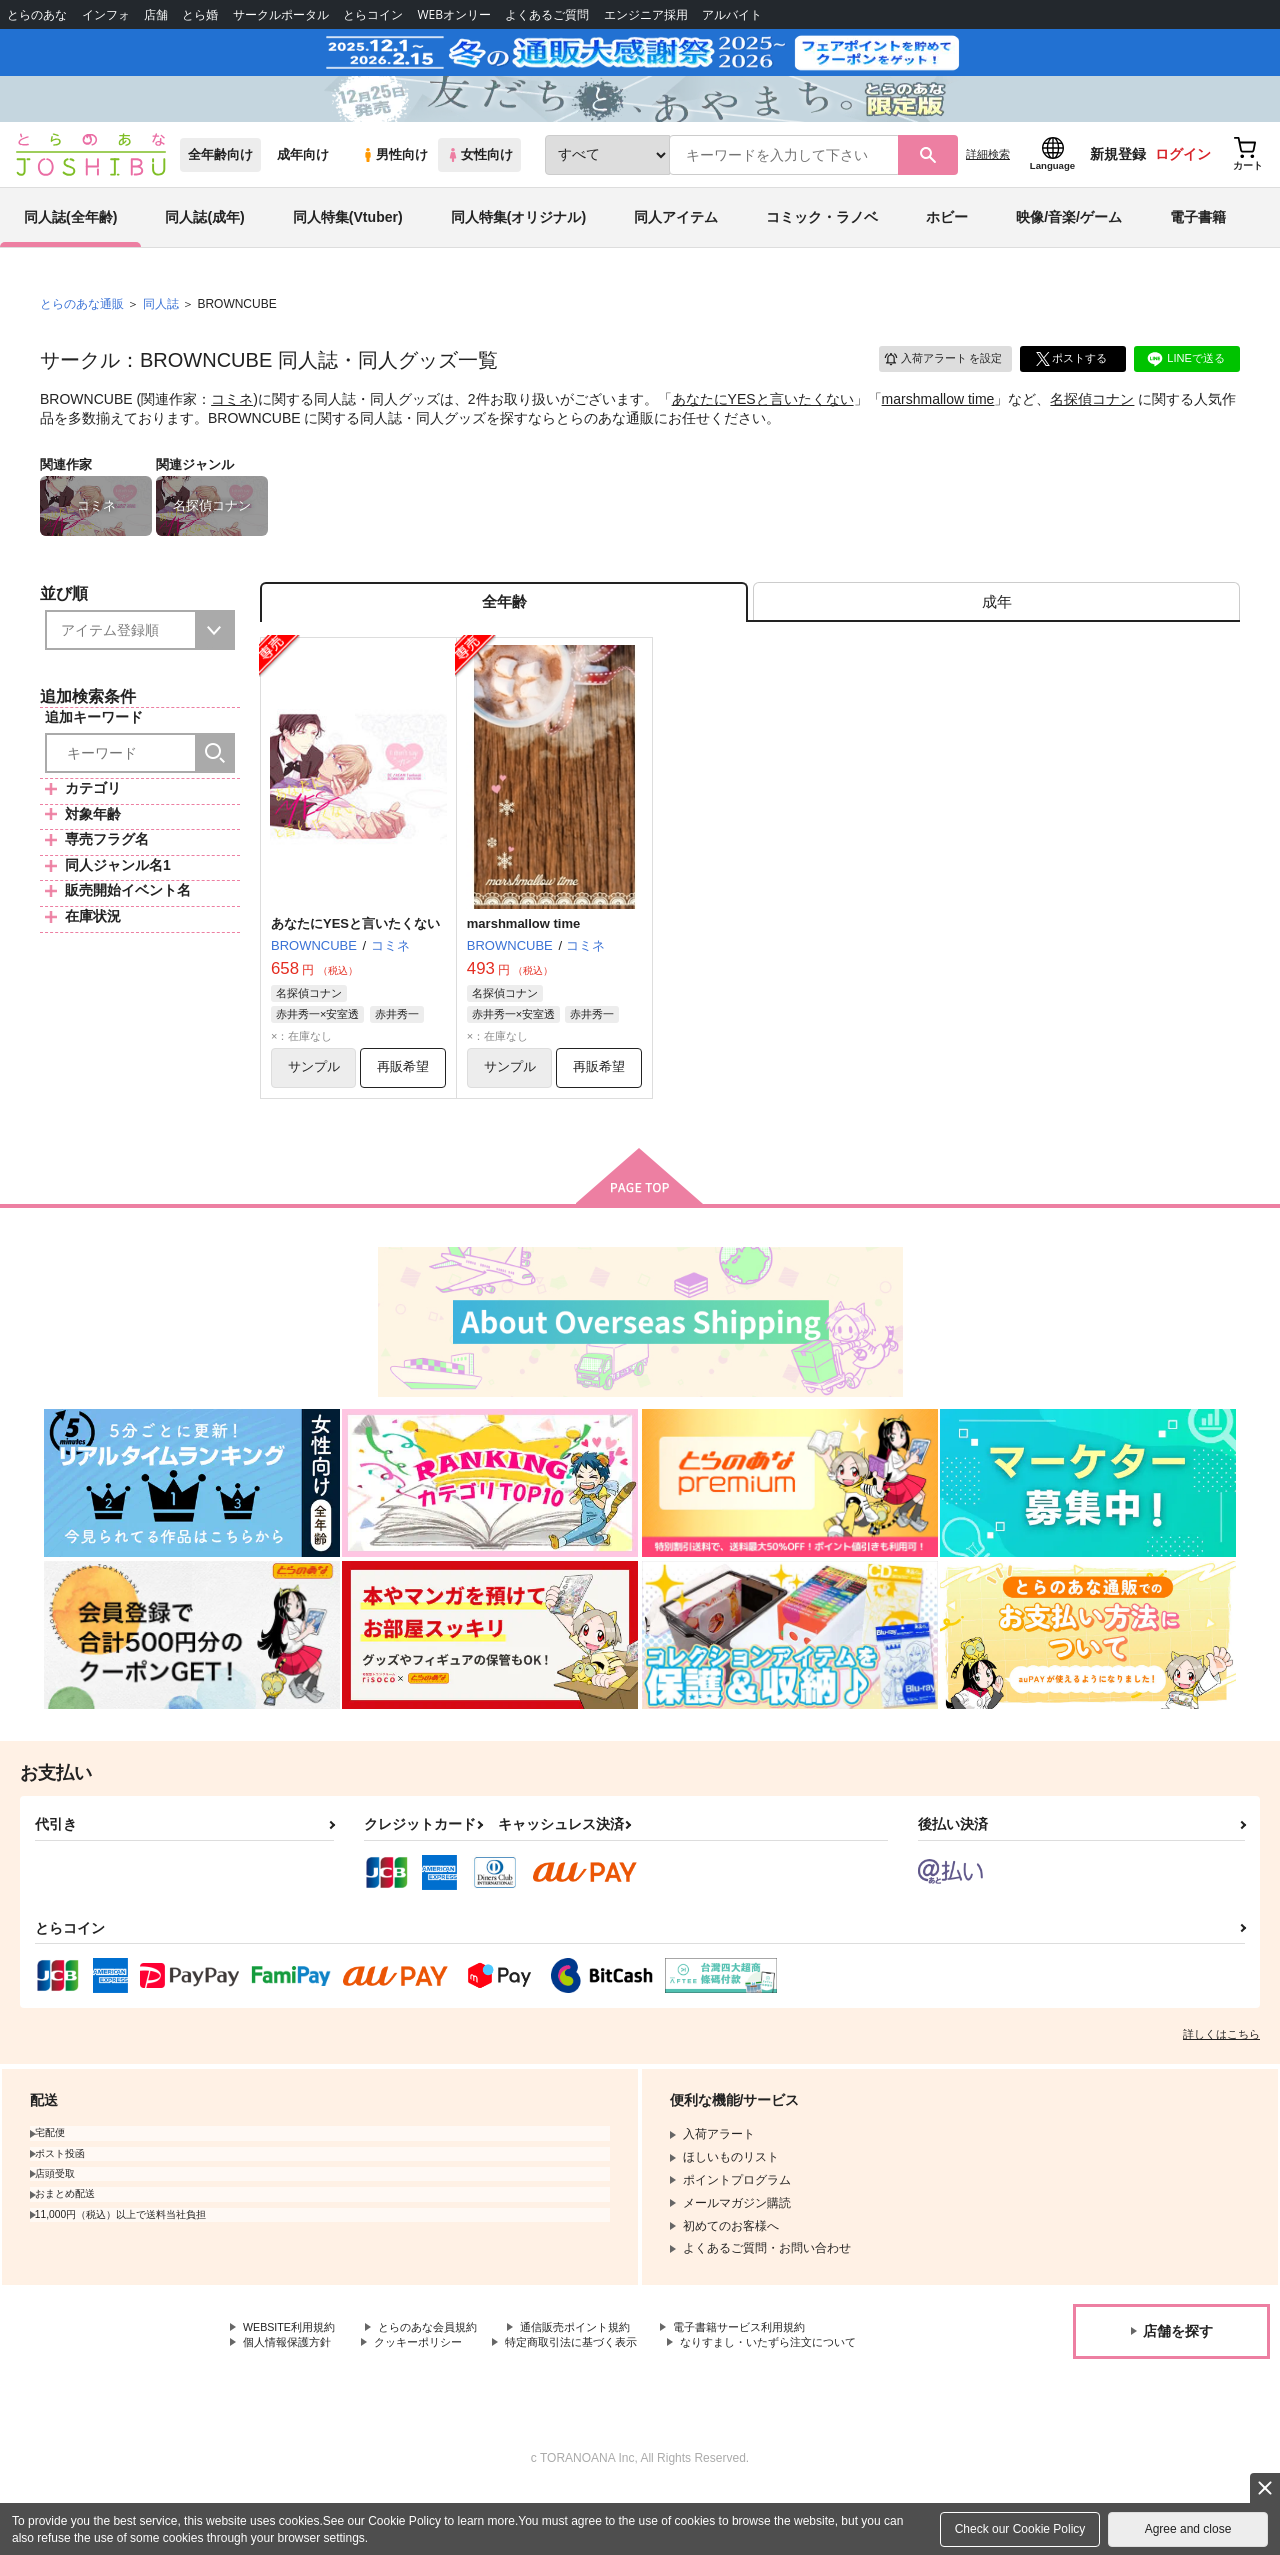 This screenshot has width=1280, height=2555. What do you see at coordinates (294, 2368) in the screenshot?
I see `WEBSITE利用規約` at bounding box center [294, 2368].